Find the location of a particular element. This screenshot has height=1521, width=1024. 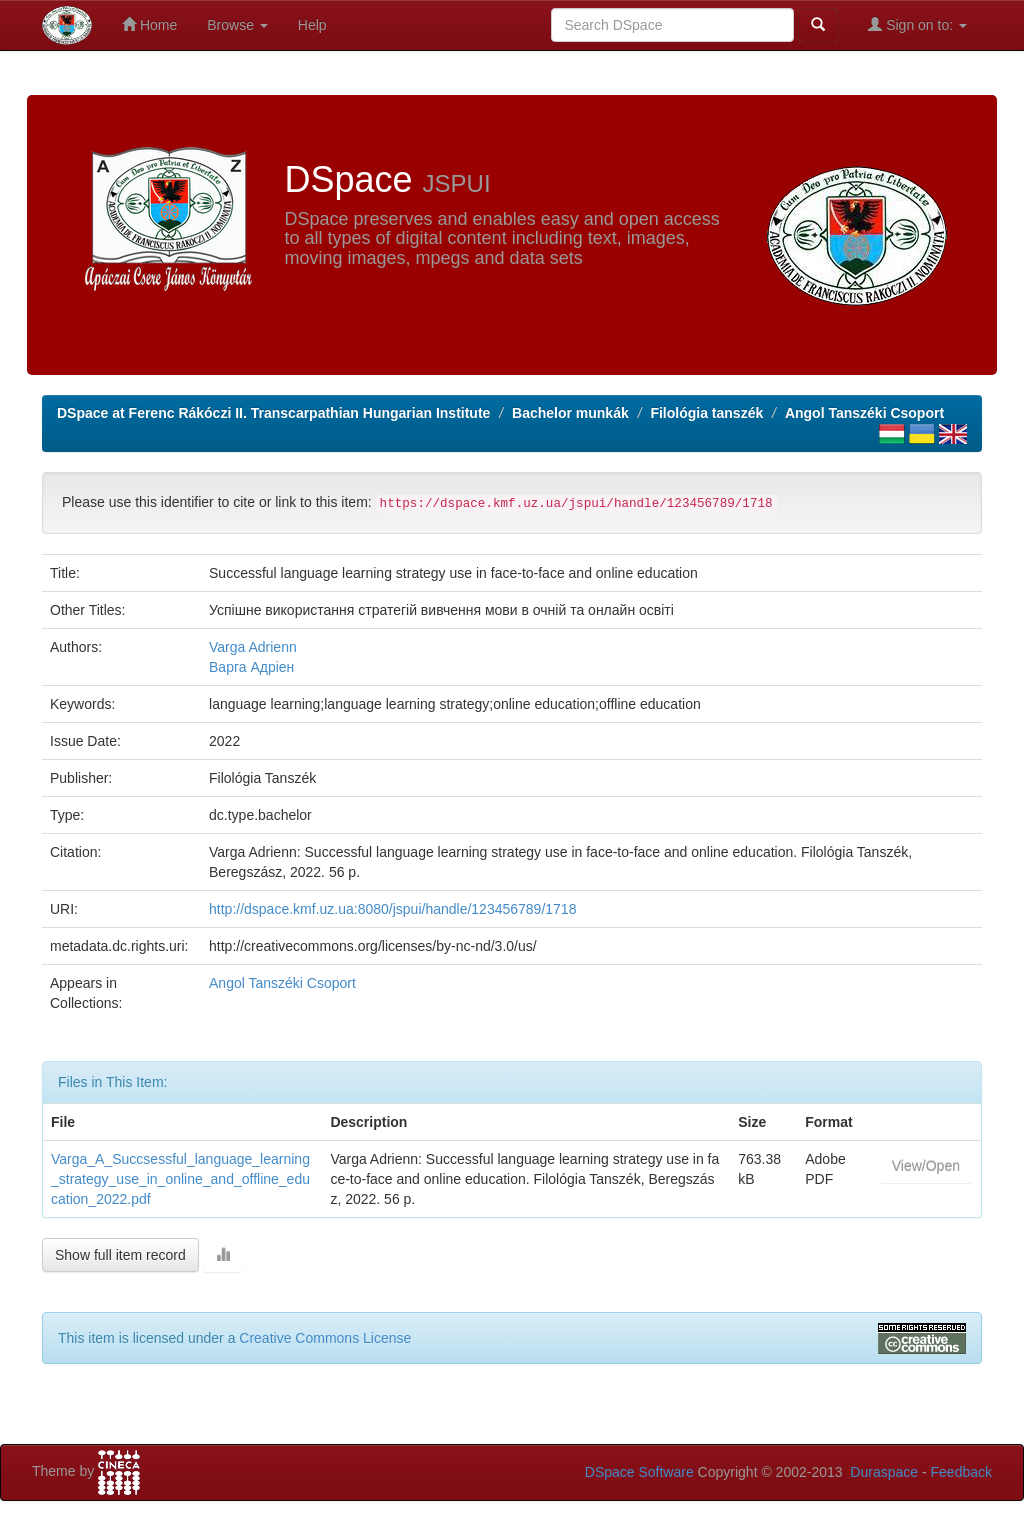

Browse is located at coordinates (237, 25).